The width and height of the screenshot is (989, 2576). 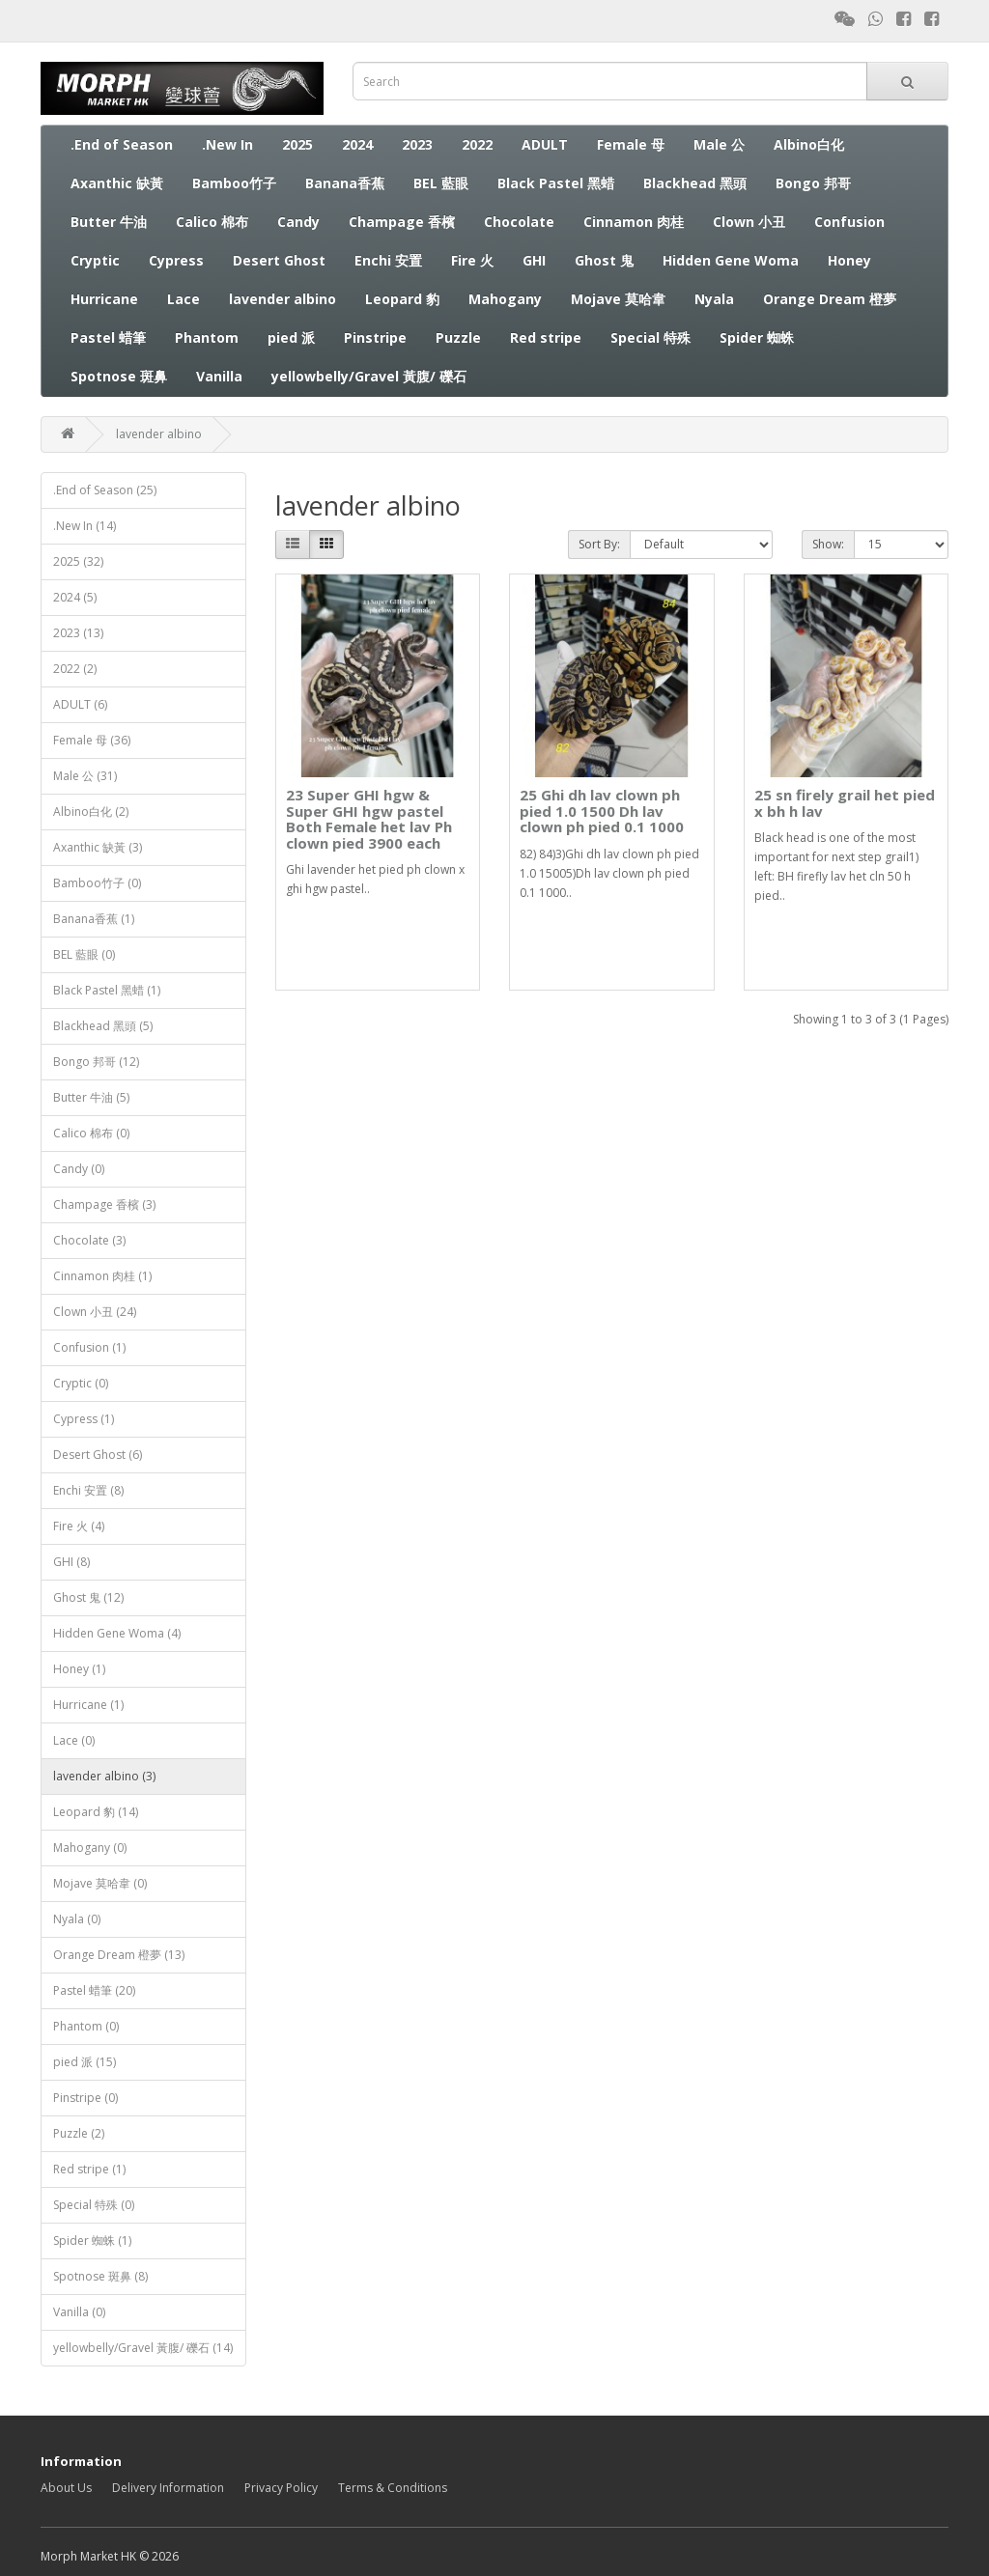 I want to click on pied 派, so click(x=291, y=337).